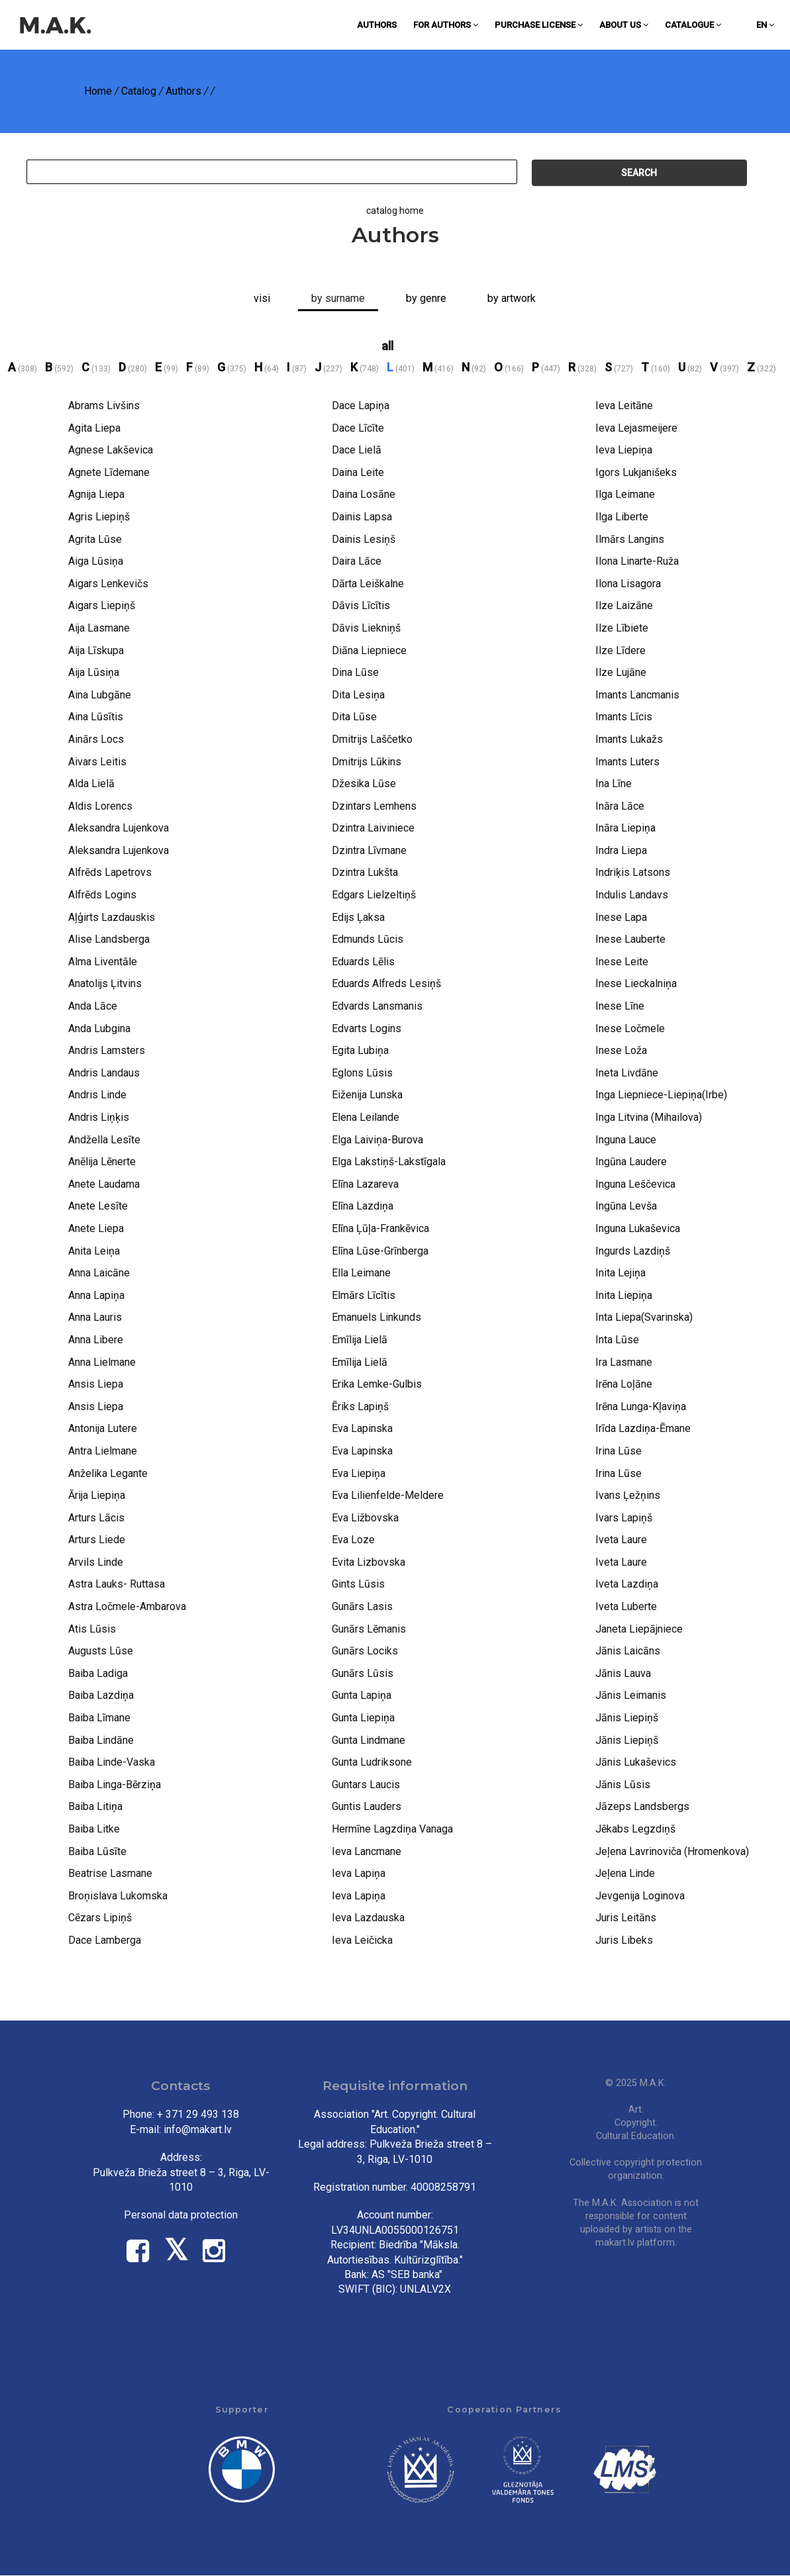 Image resolution: width=790 pixels, height=2576 pixels. Describe the element at coordinates (110, 1873) in the screenshot. I see `Beatrise Lasmane` at that location.